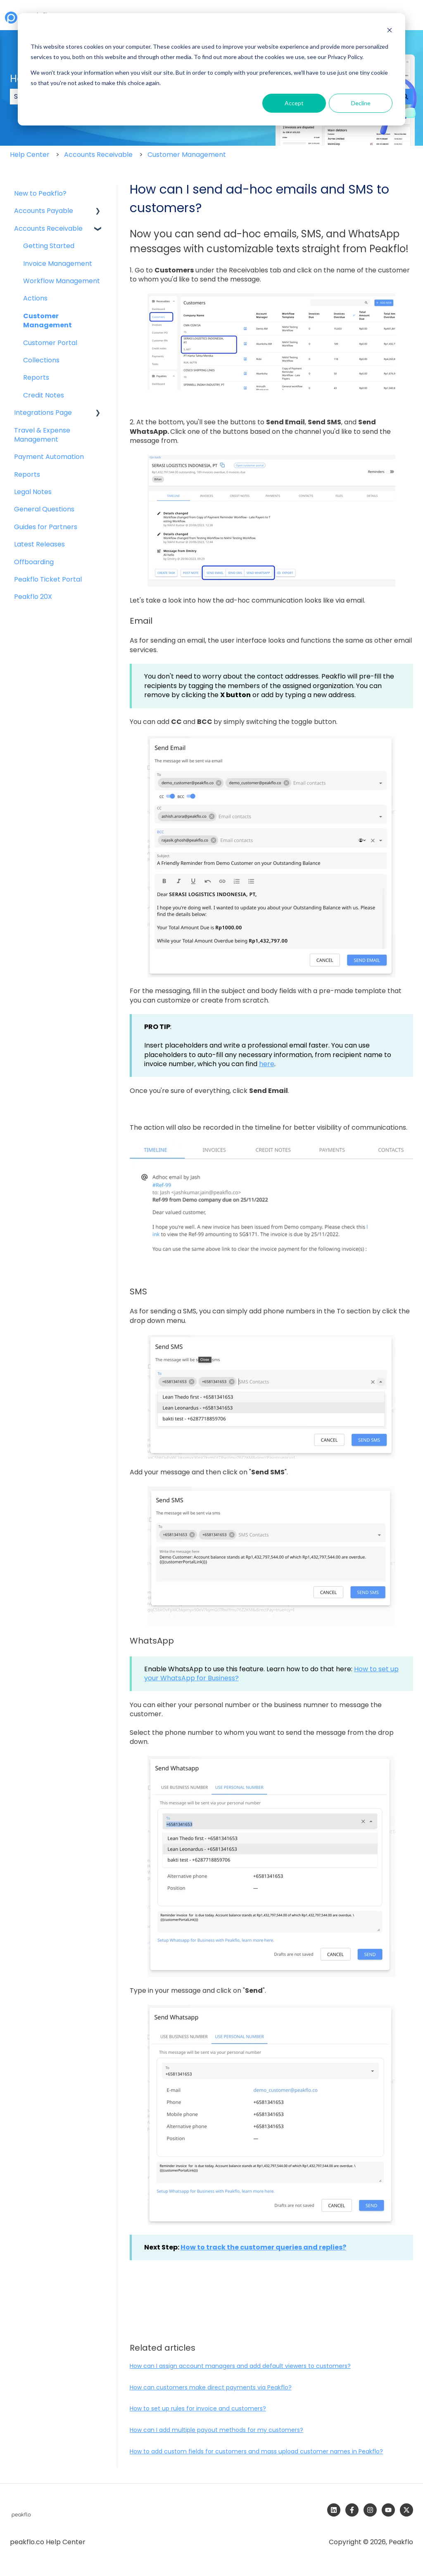  What do you see at coordinates (43, 412) in the screenshot?
I see `Integrations Page [menuitem]` at bounding box center [43, 412].